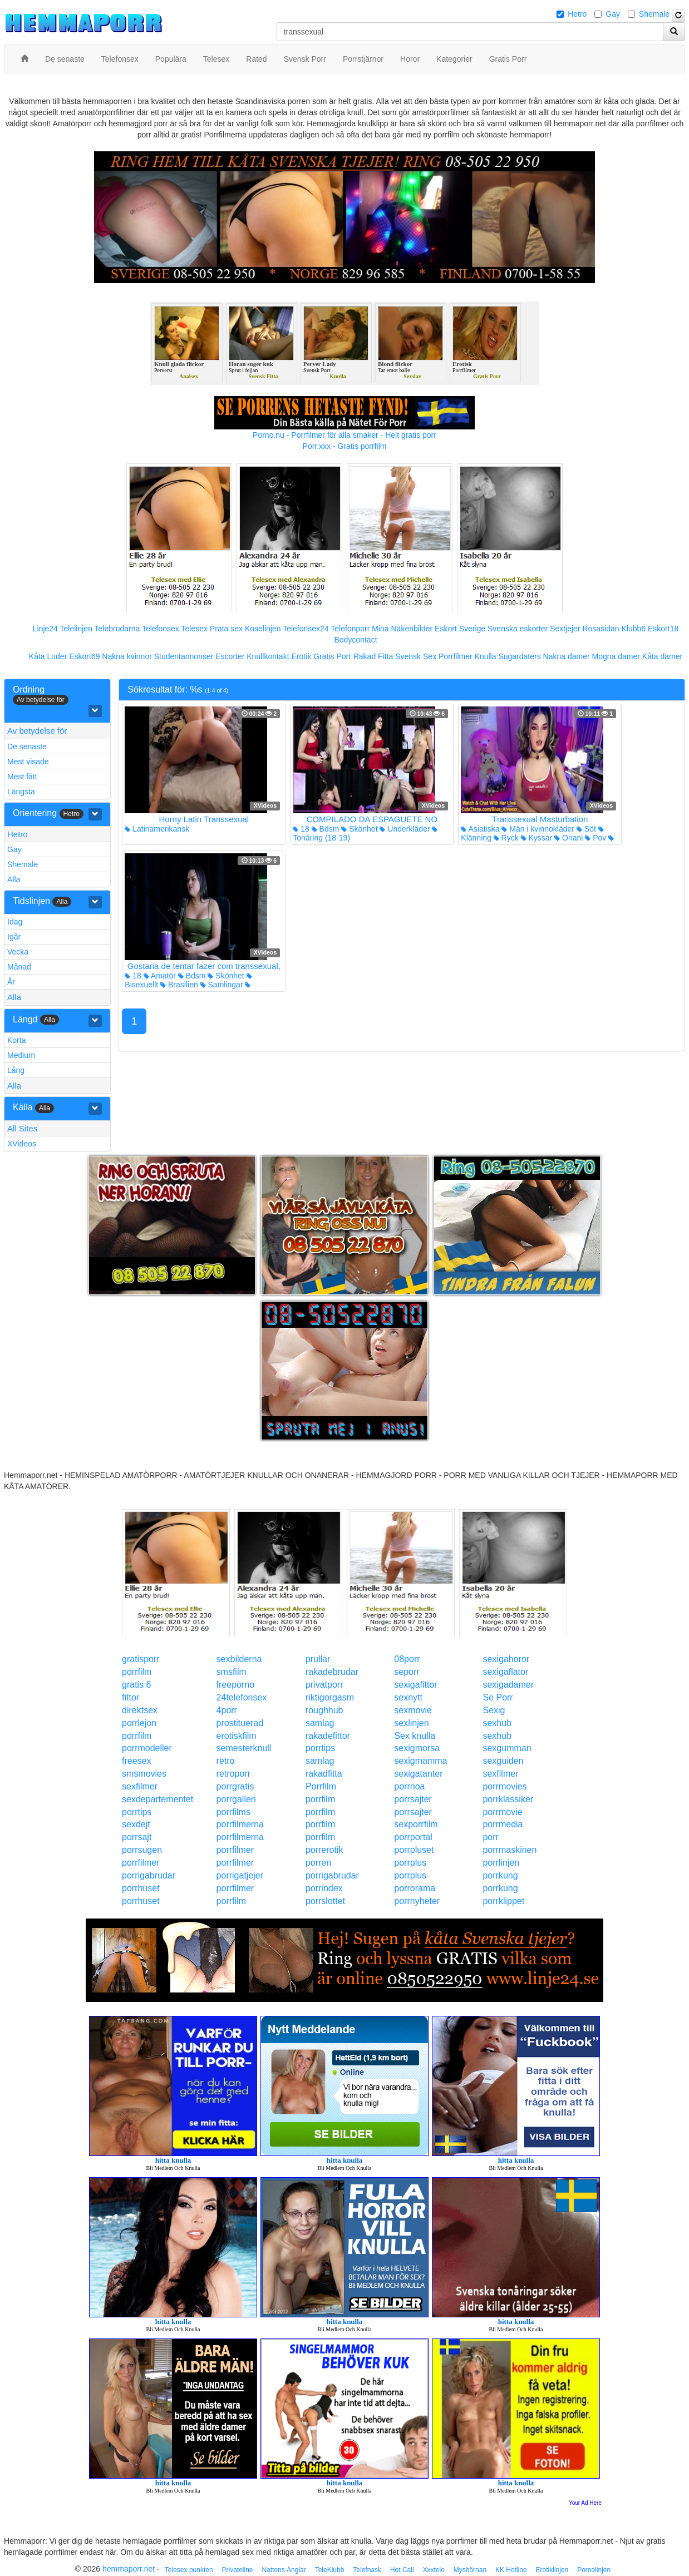 The width and height of the screenshot is (689, 2576). Describe the element at coordinates (141, 1888) in the screenshot. I see `porrhuset` at that location.